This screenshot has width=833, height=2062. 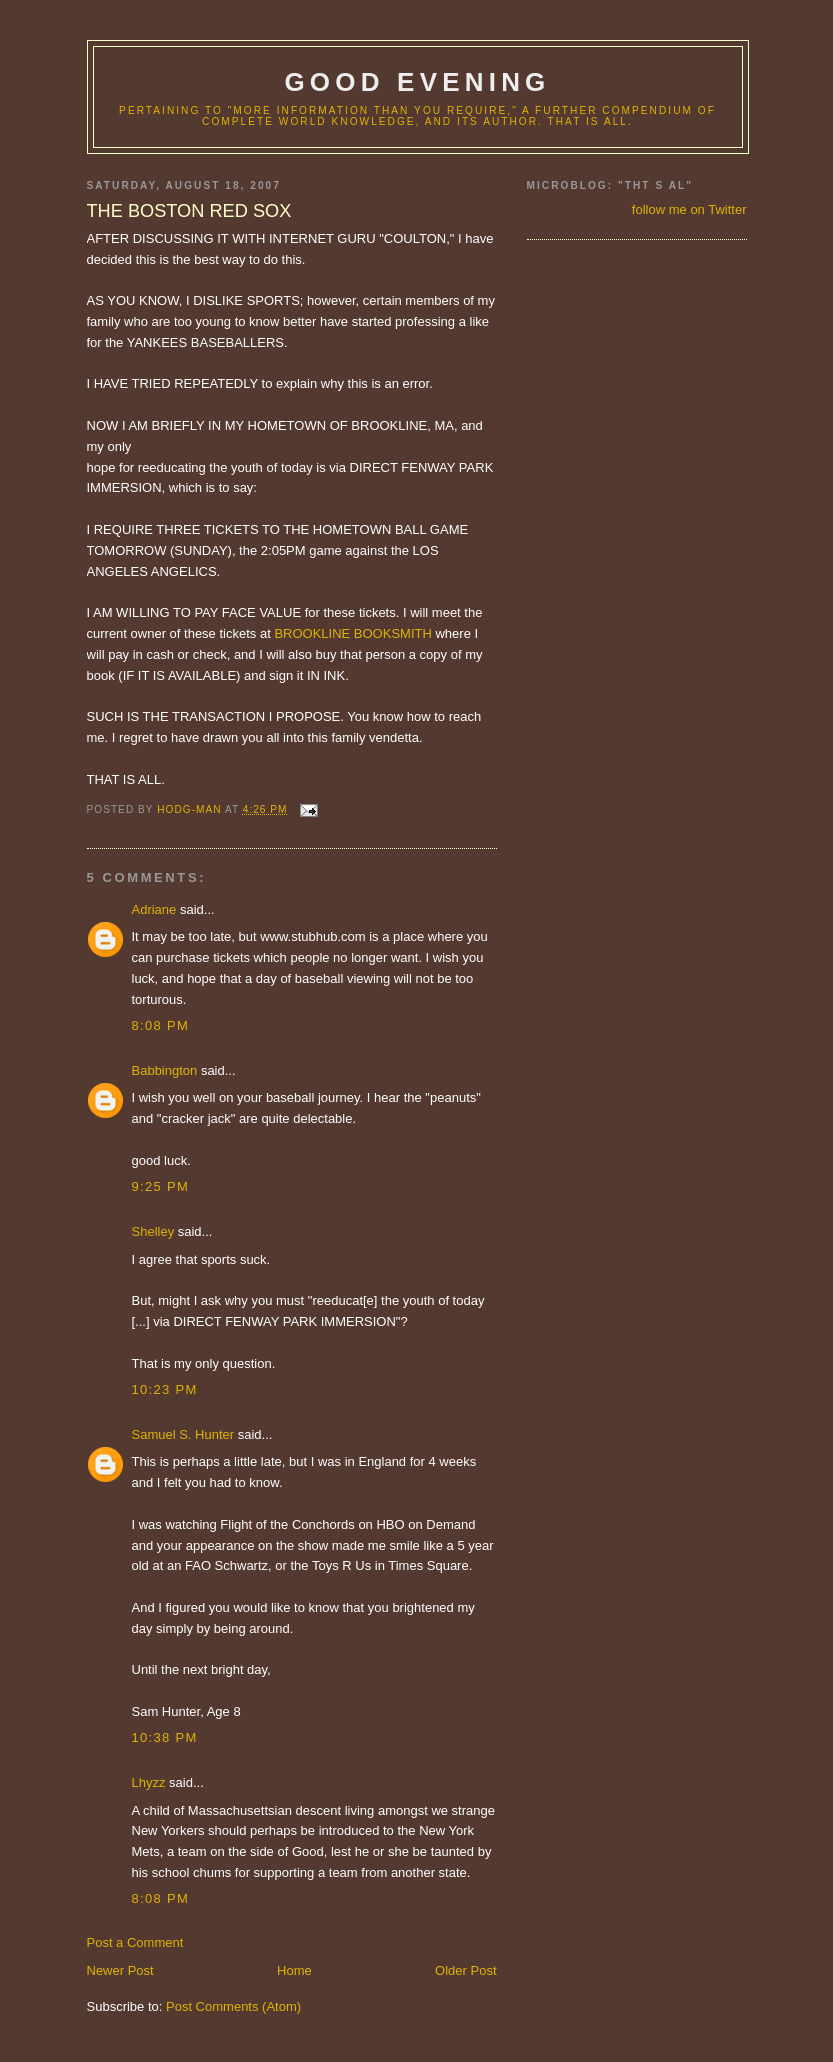 I want to click on 9:25 PM, so click(x=161, y=1186).